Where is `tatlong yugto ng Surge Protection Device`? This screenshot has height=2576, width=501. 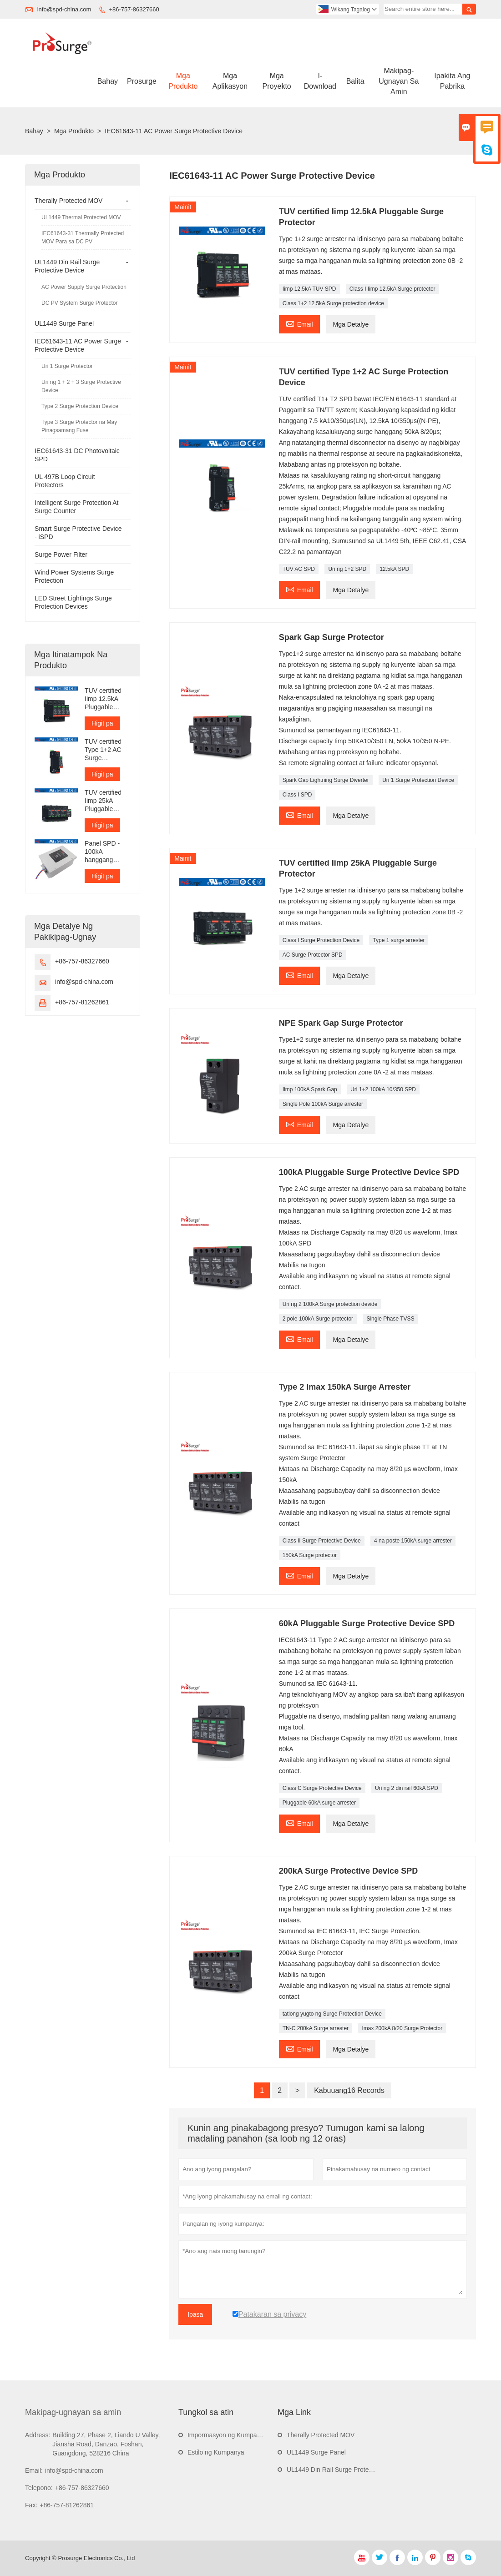
tatlong yugto ng Surge Protection Device is located at coordinates (332, 2014).